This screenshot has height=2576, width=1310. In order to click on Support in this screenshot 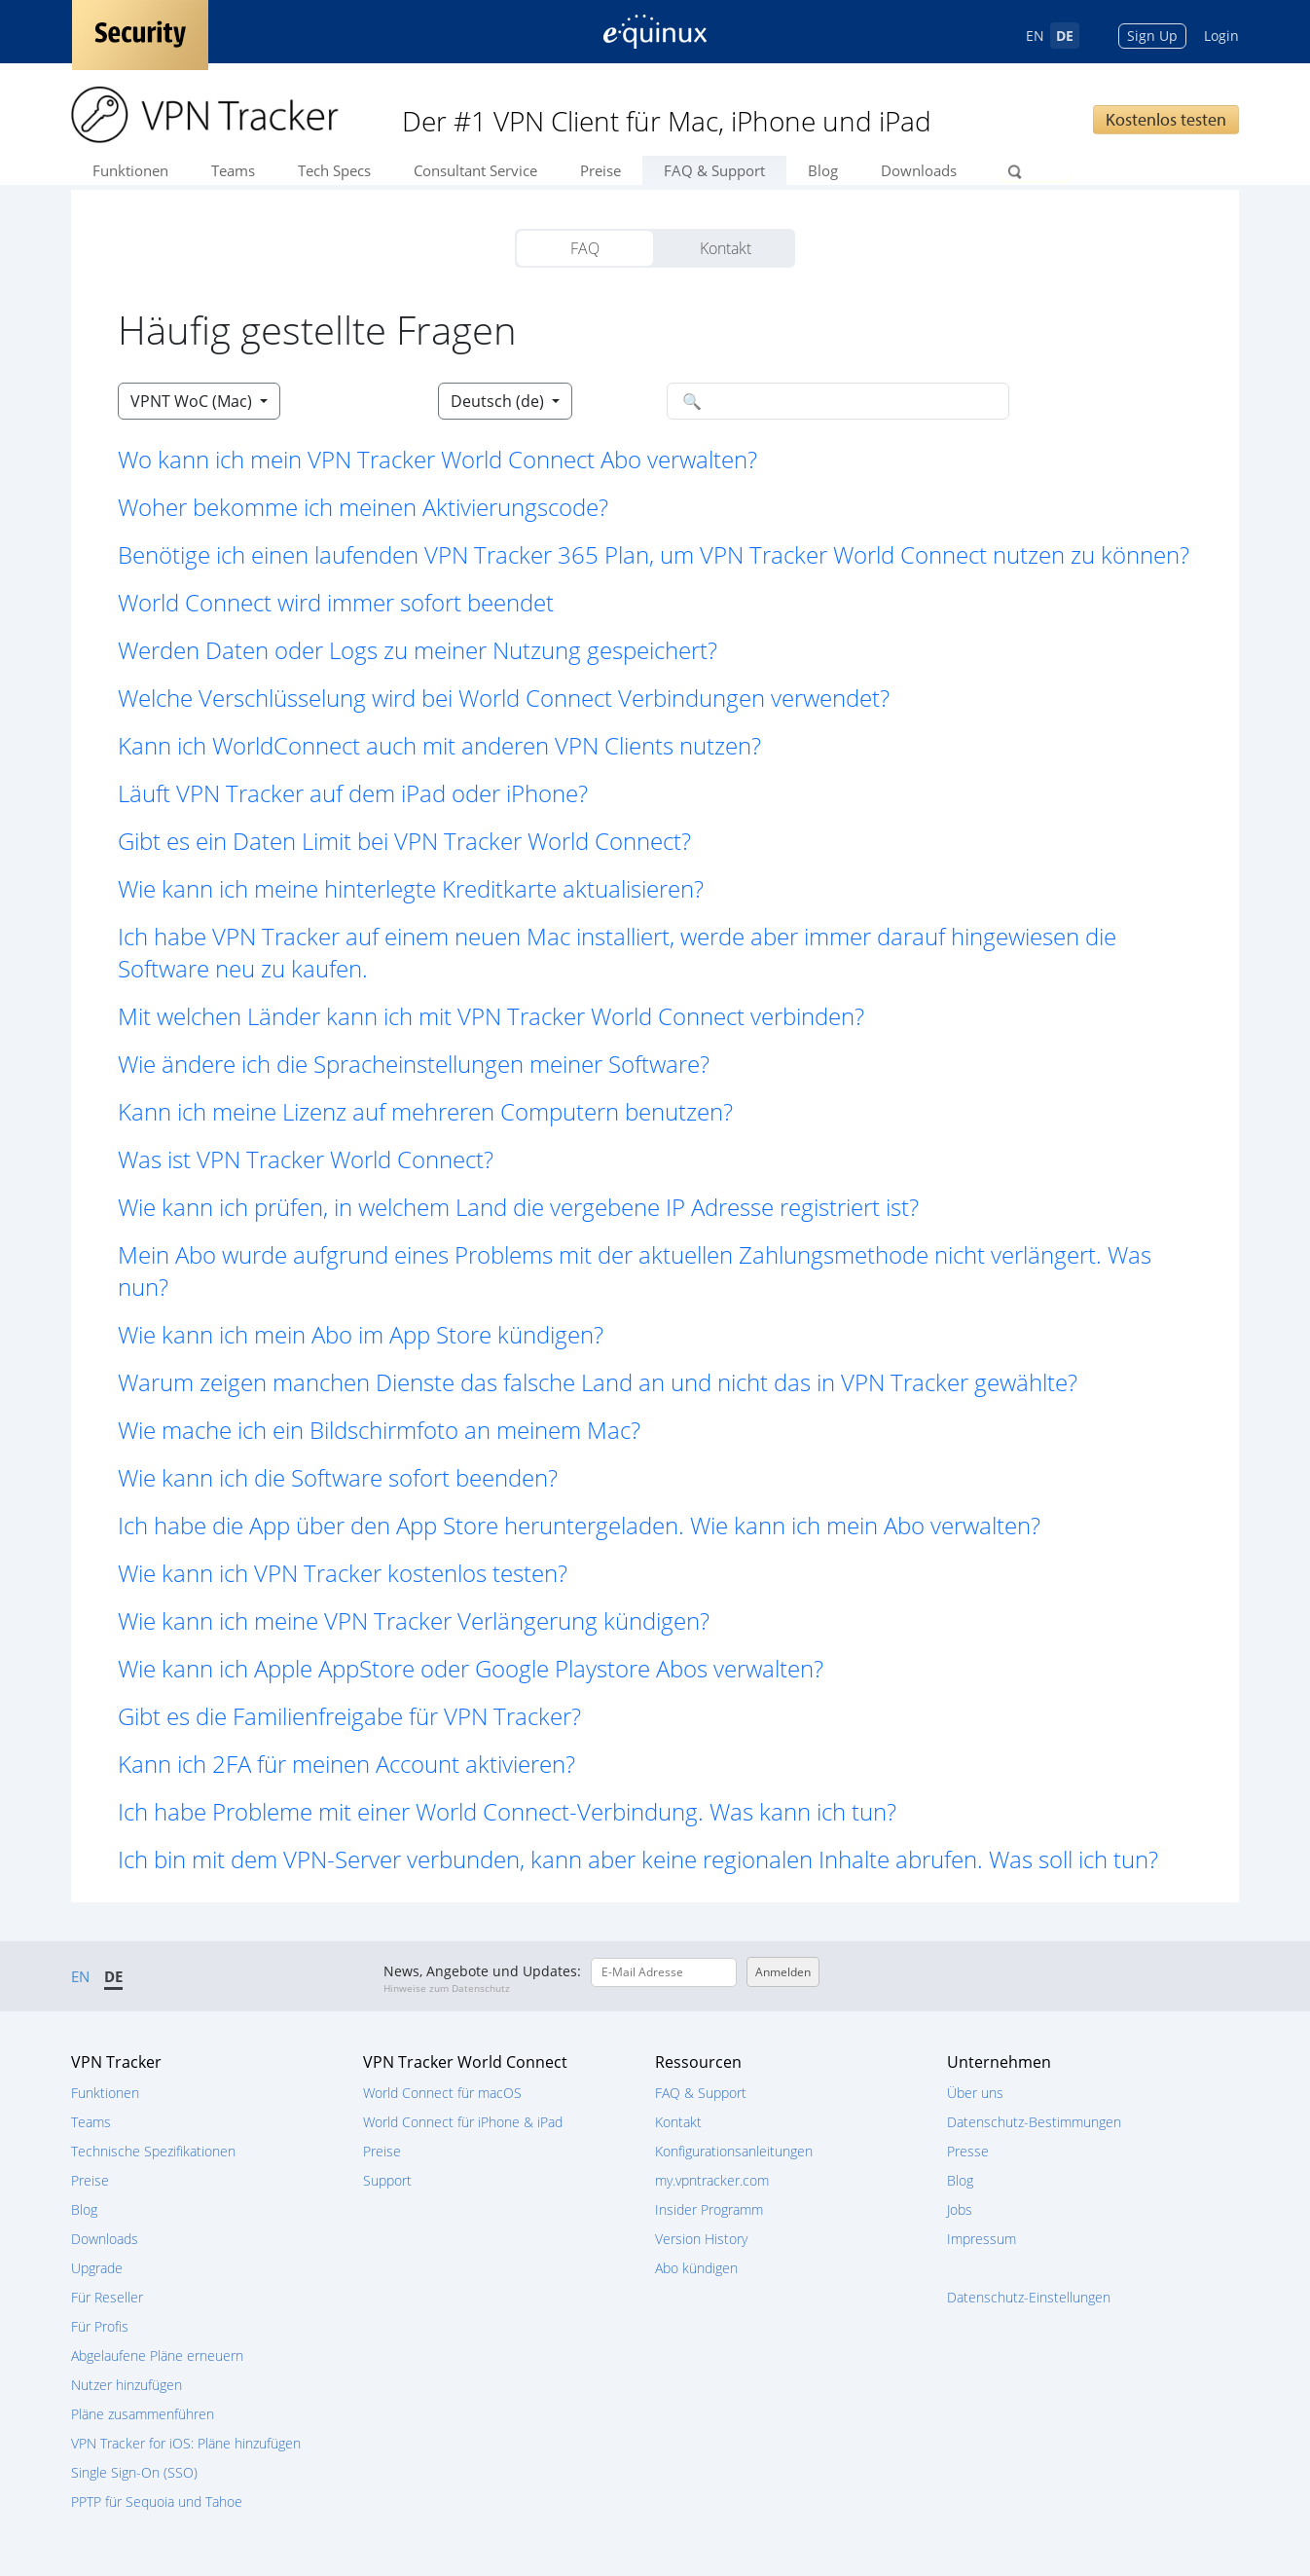, I will do `click(387, 2180)`.